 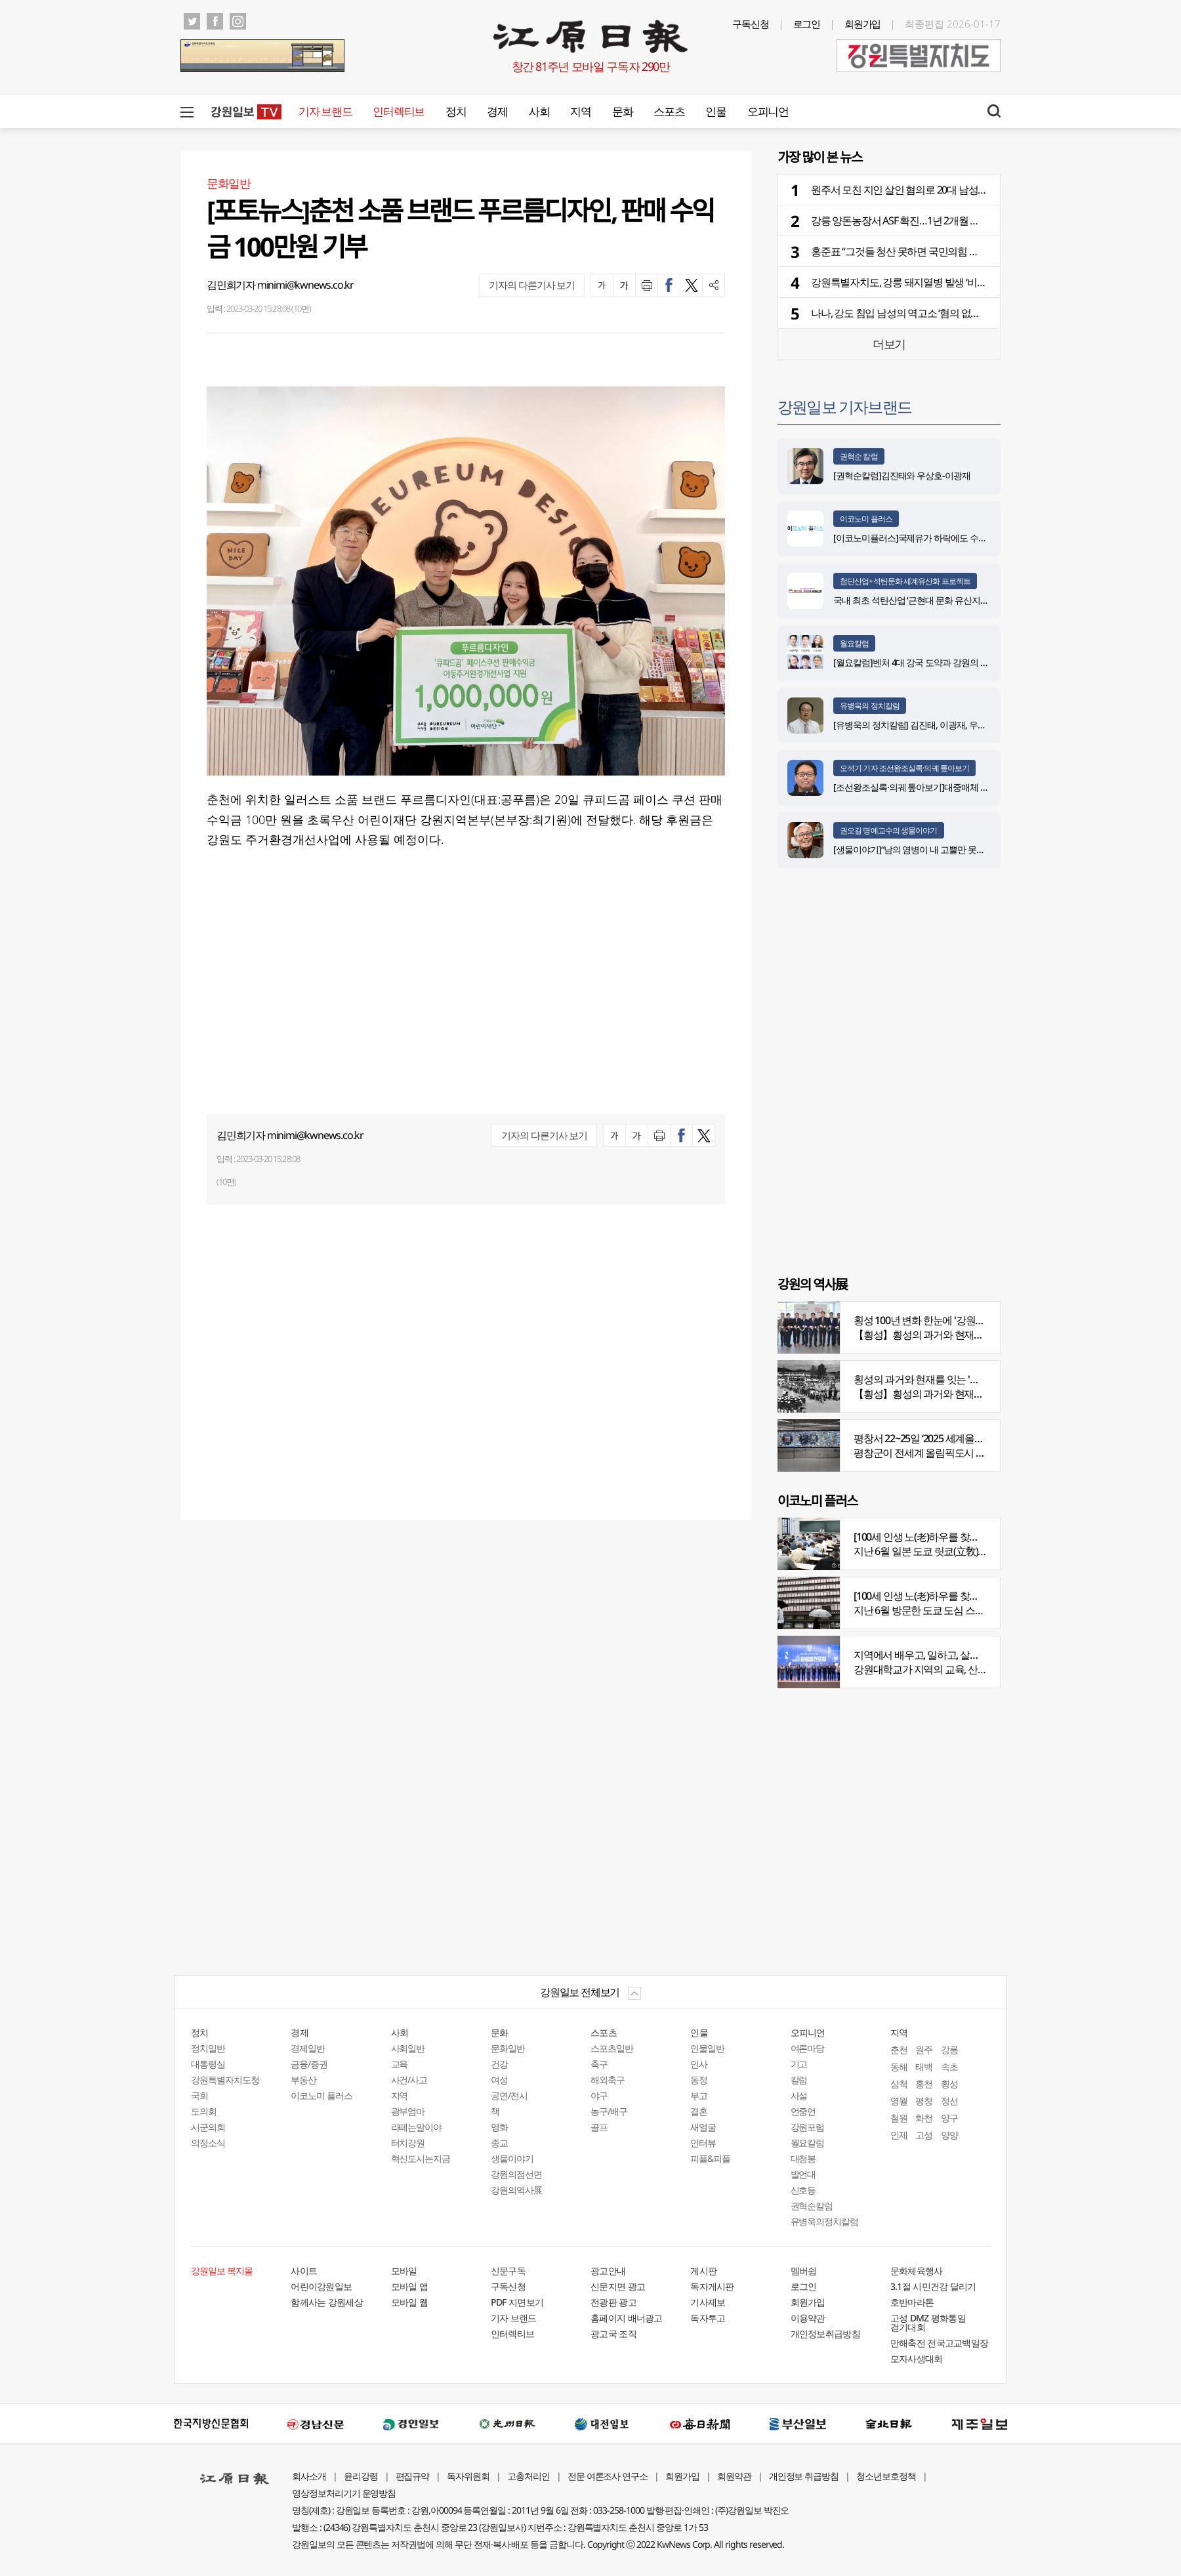 What do you see at coordinates (799, 2064) in the screenshot?
I see `기고` at bounding box center [799, 2064].